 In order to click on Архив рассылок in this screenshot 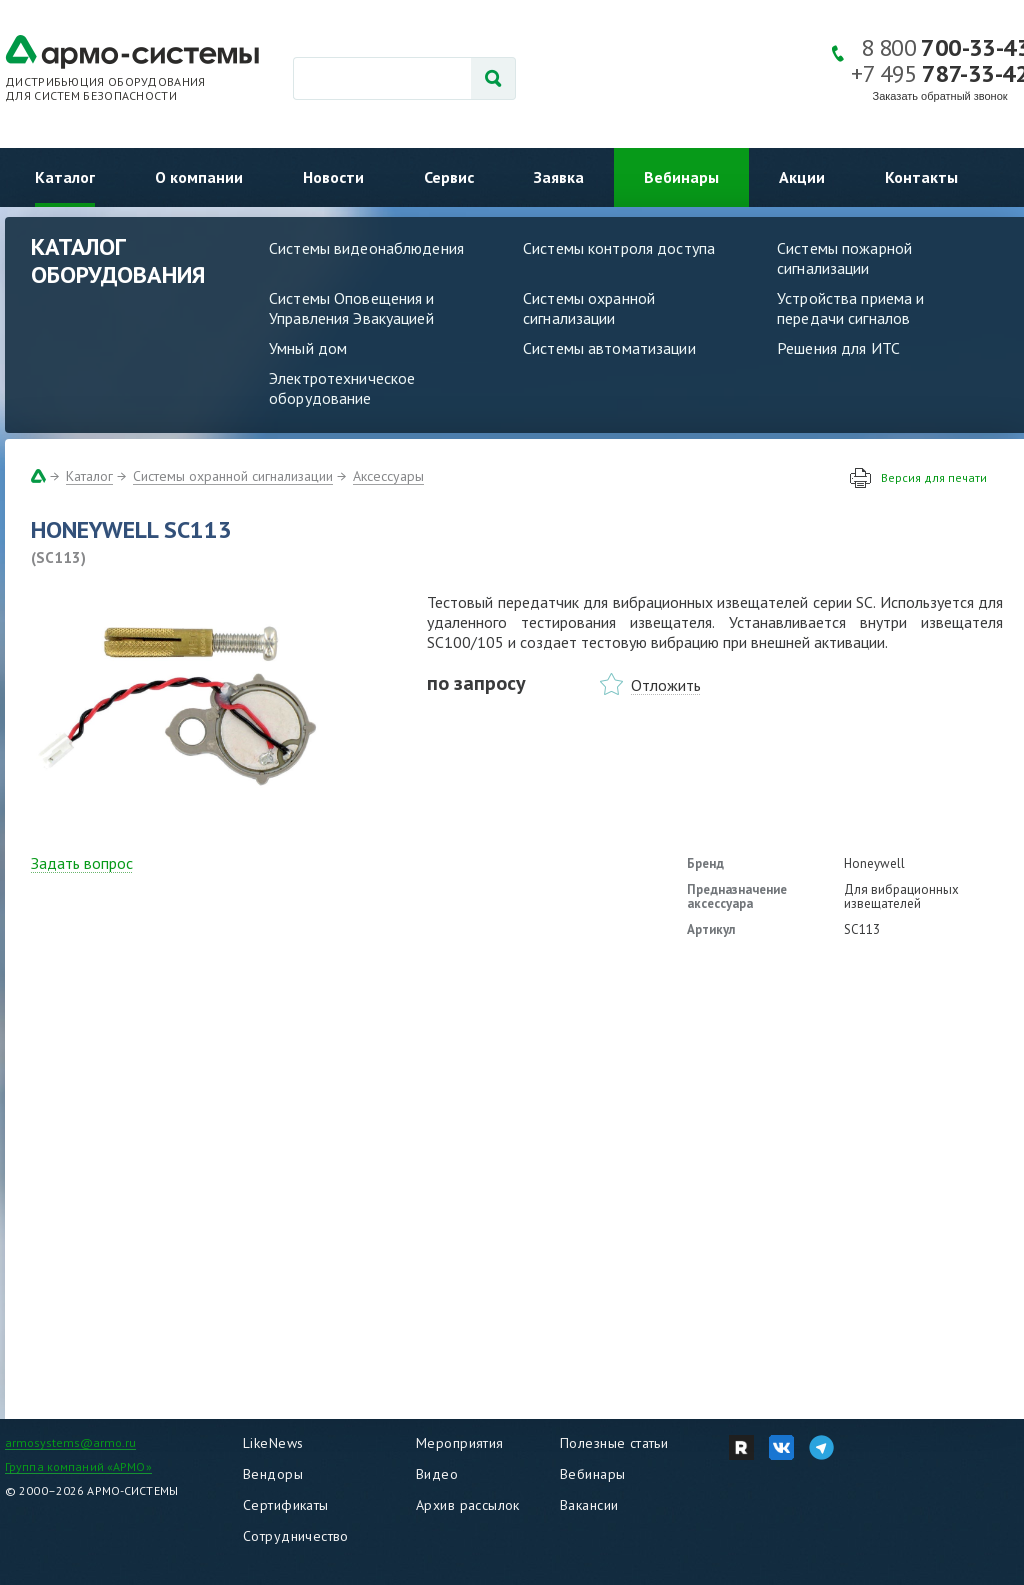, I will do `click(468, 1505)`.